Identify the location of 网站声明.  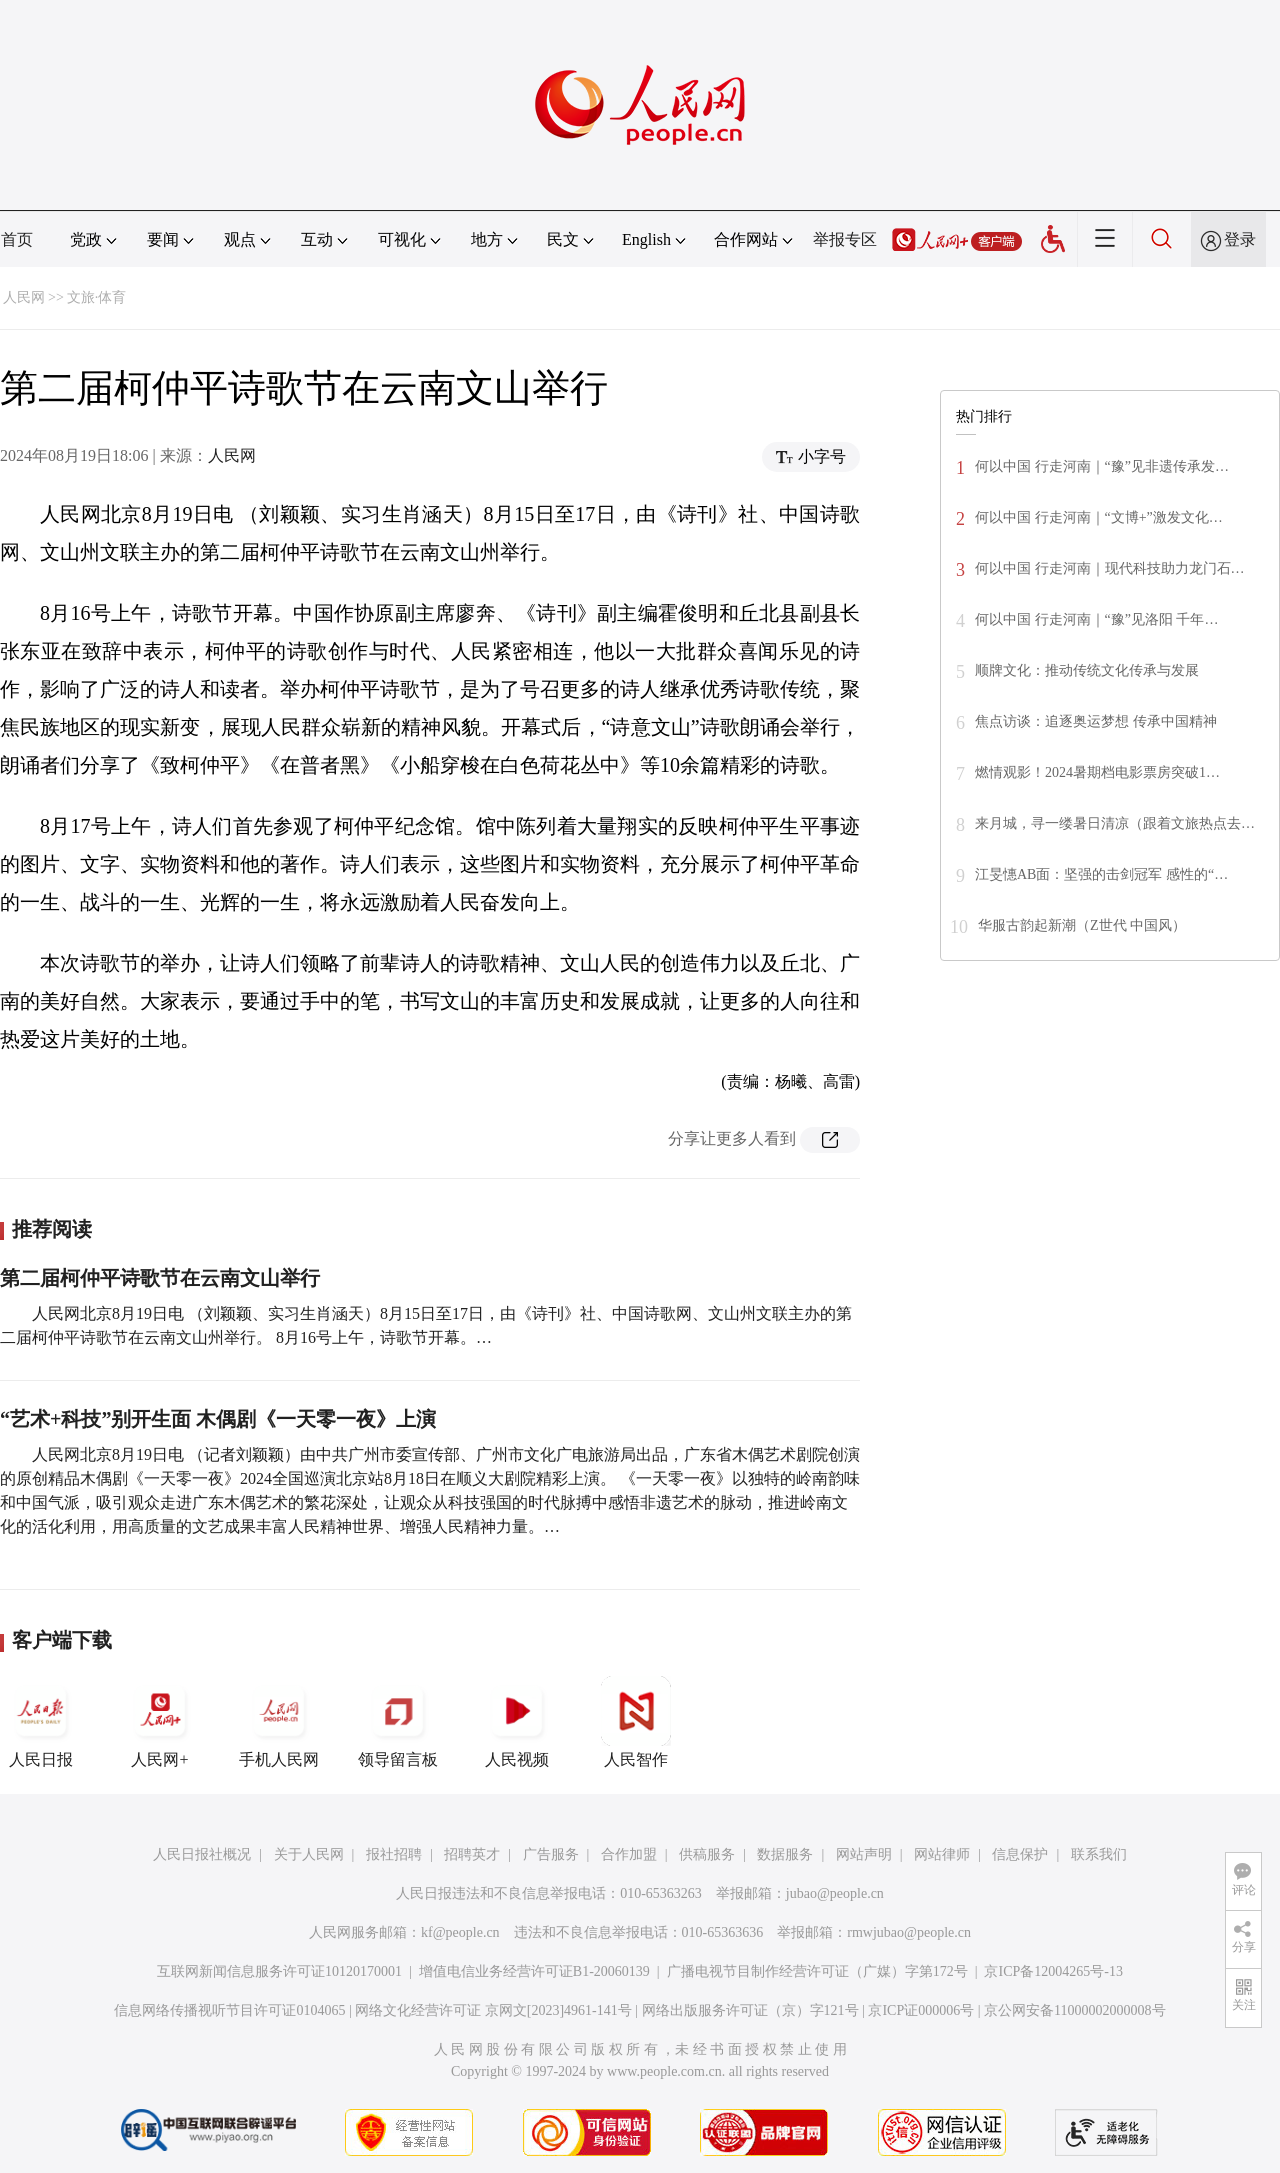
(864, 1854).